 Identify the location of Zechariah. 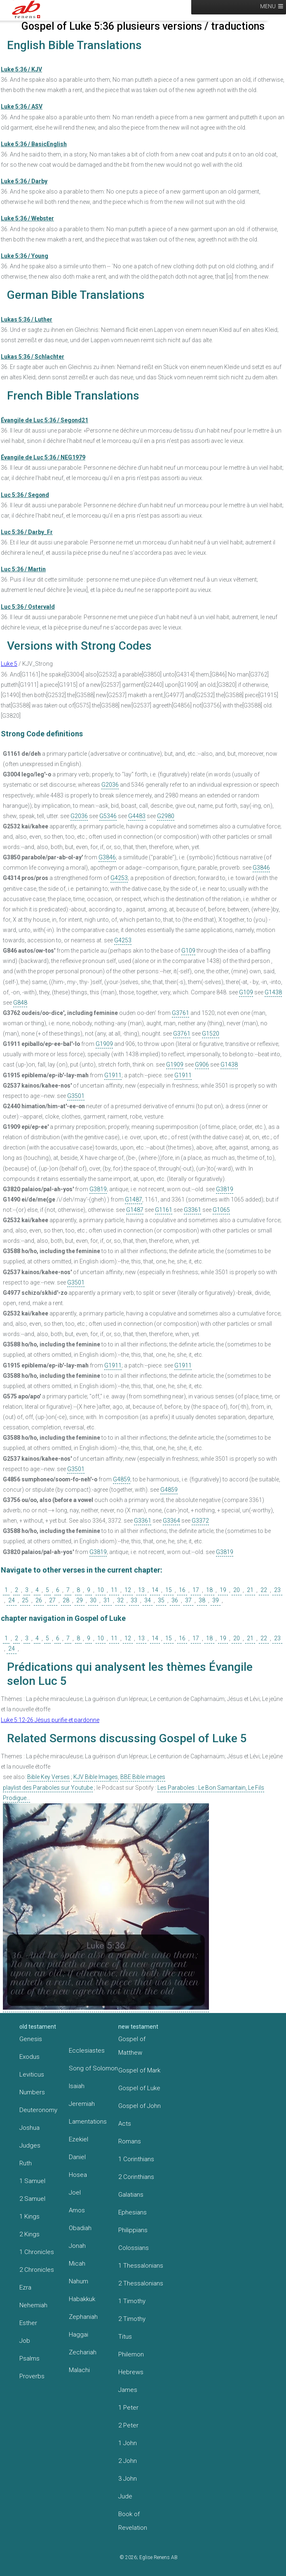
(82, 2352).